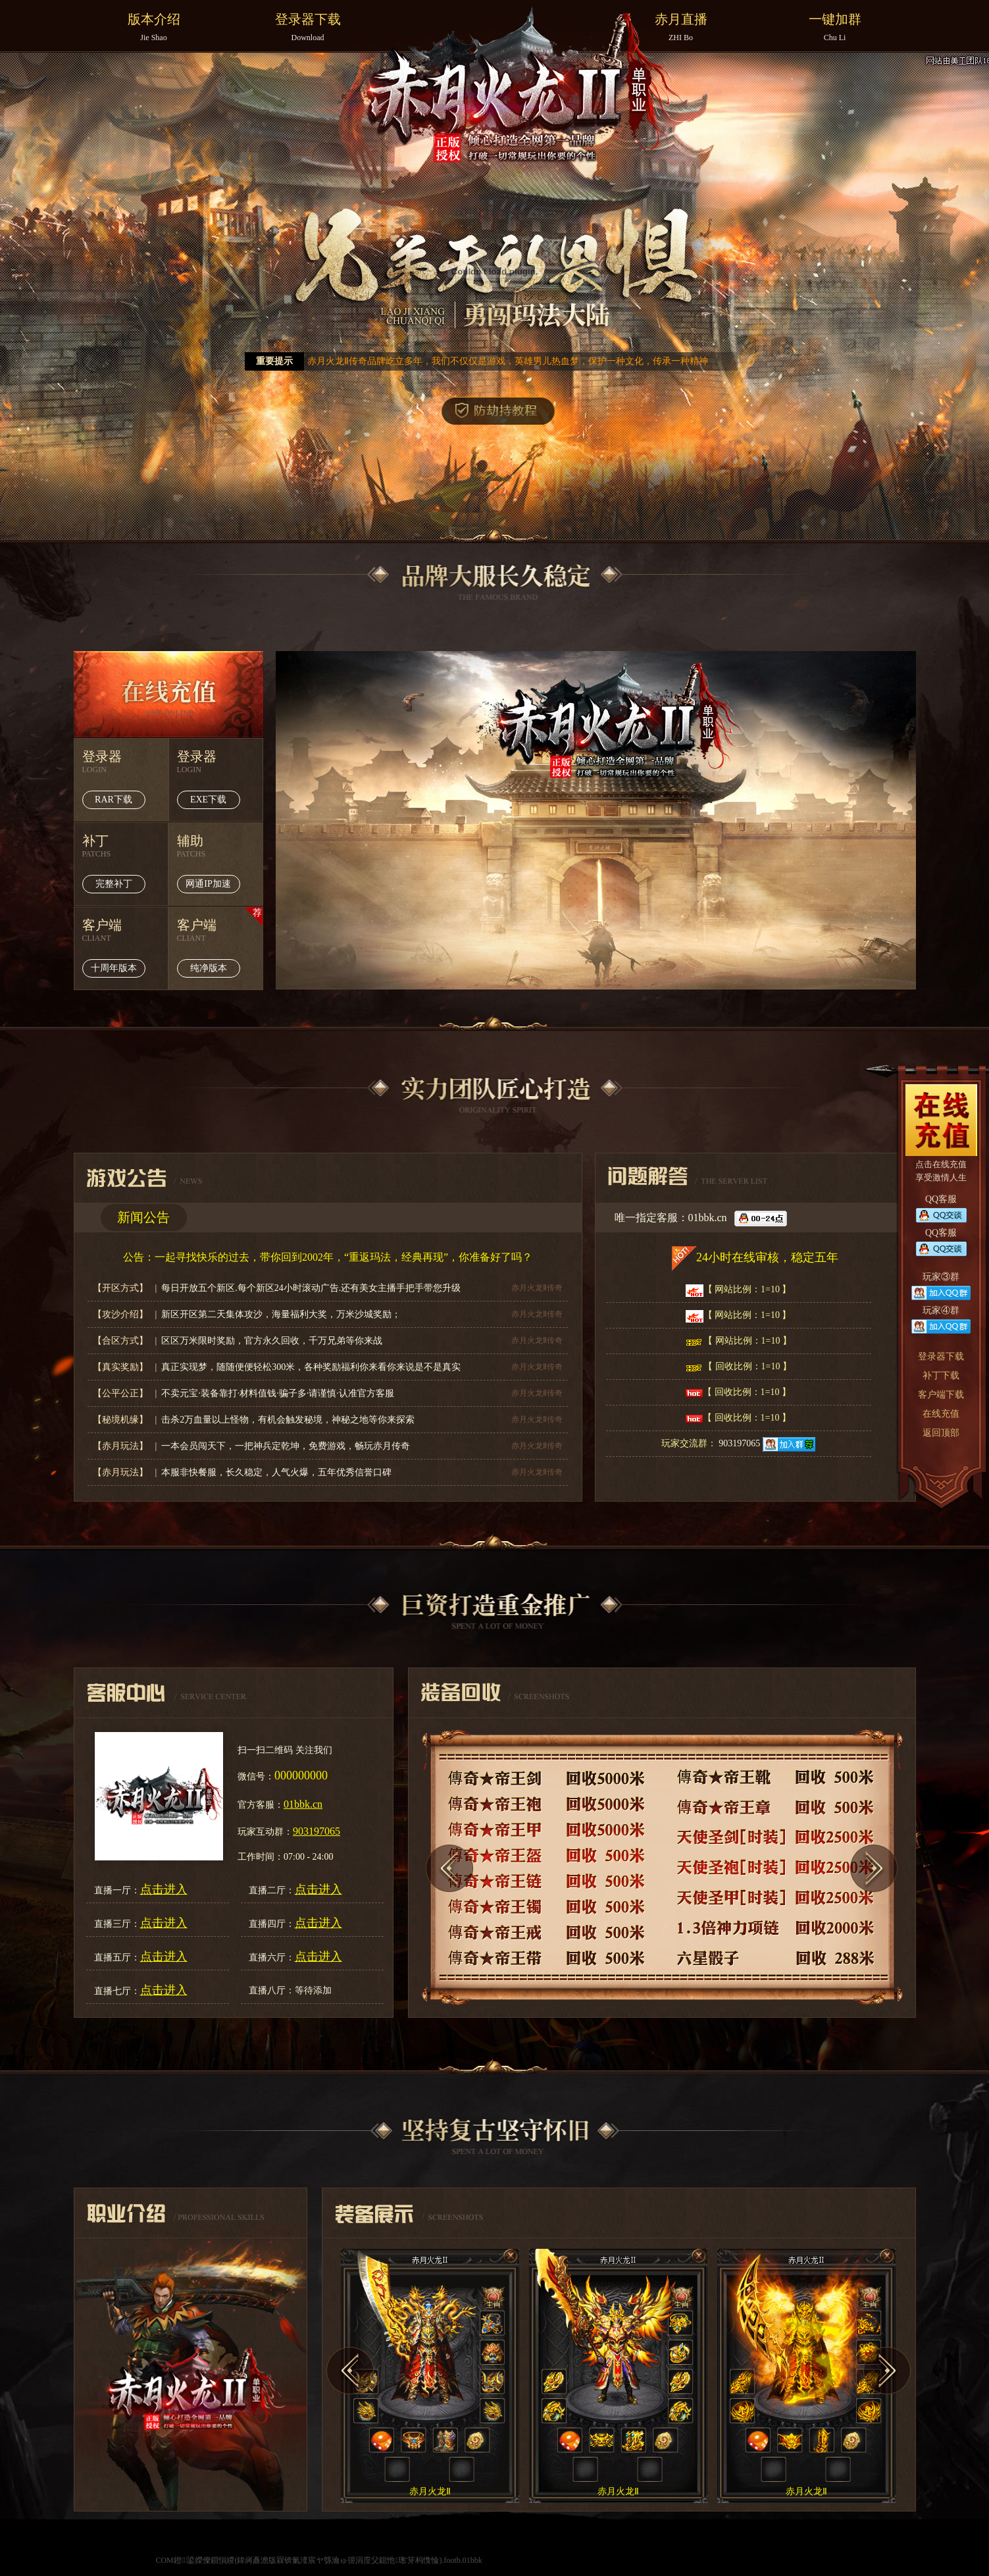 The height and width of the screenshot is (2576, 989). What do you see at coordinates (114, 968) in the screenshot?
I see `十周年版本` at bounding box center [114, 968].